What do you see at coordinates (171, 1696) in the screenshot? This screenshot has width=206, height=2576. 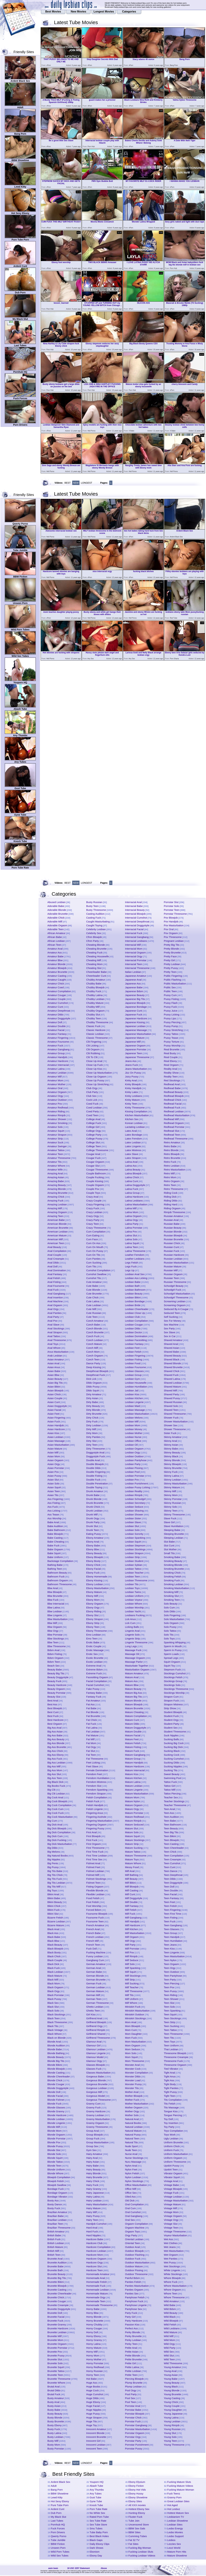 I see `Strapon Cum` at bounding box center [171, 1696].